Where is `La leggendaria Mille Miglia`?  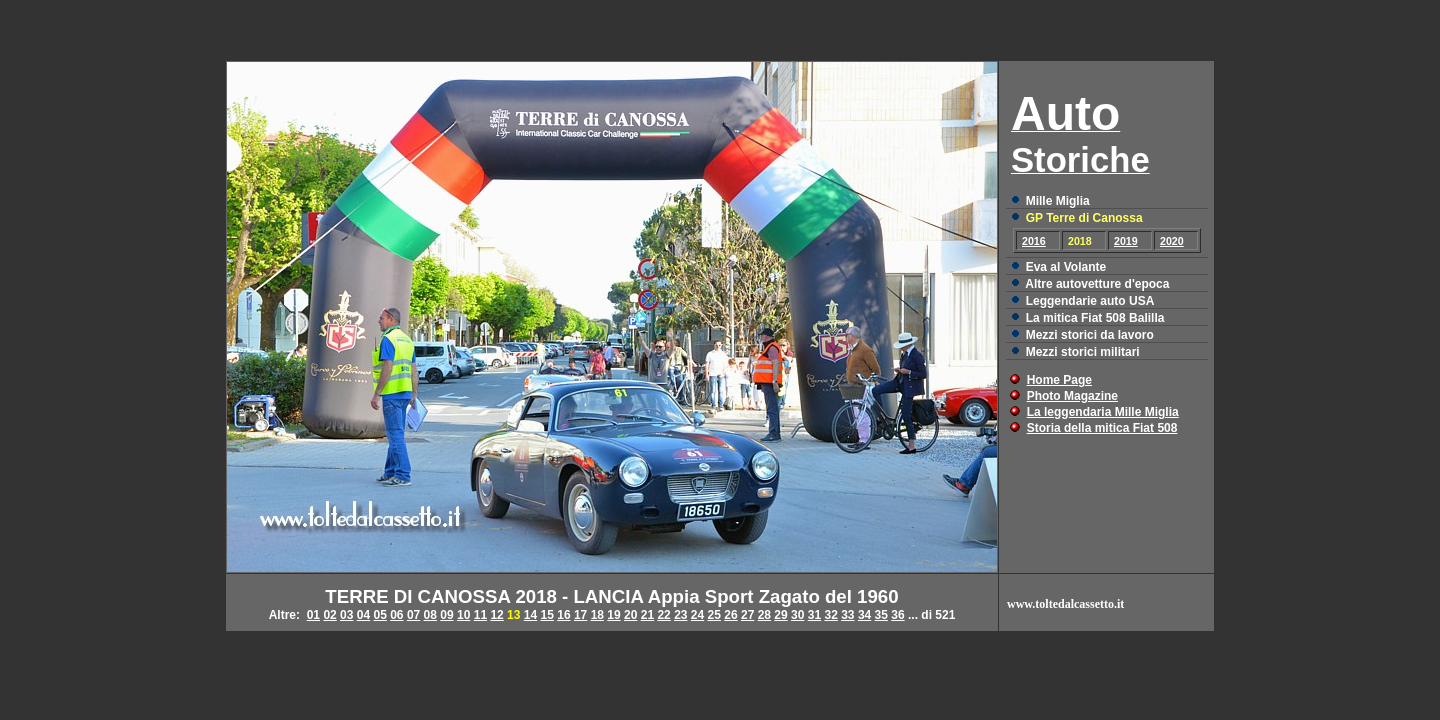
La leggendaria Mille Miglia is located at coordinates (1103, 412).